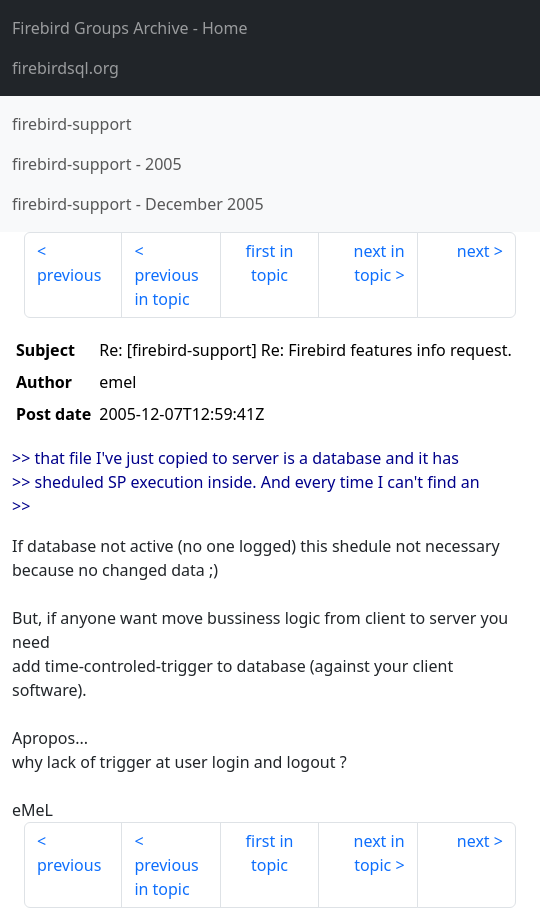 The height and width of the screenshot is (924, 540). I want to click on next in topic, so click(379, 263).